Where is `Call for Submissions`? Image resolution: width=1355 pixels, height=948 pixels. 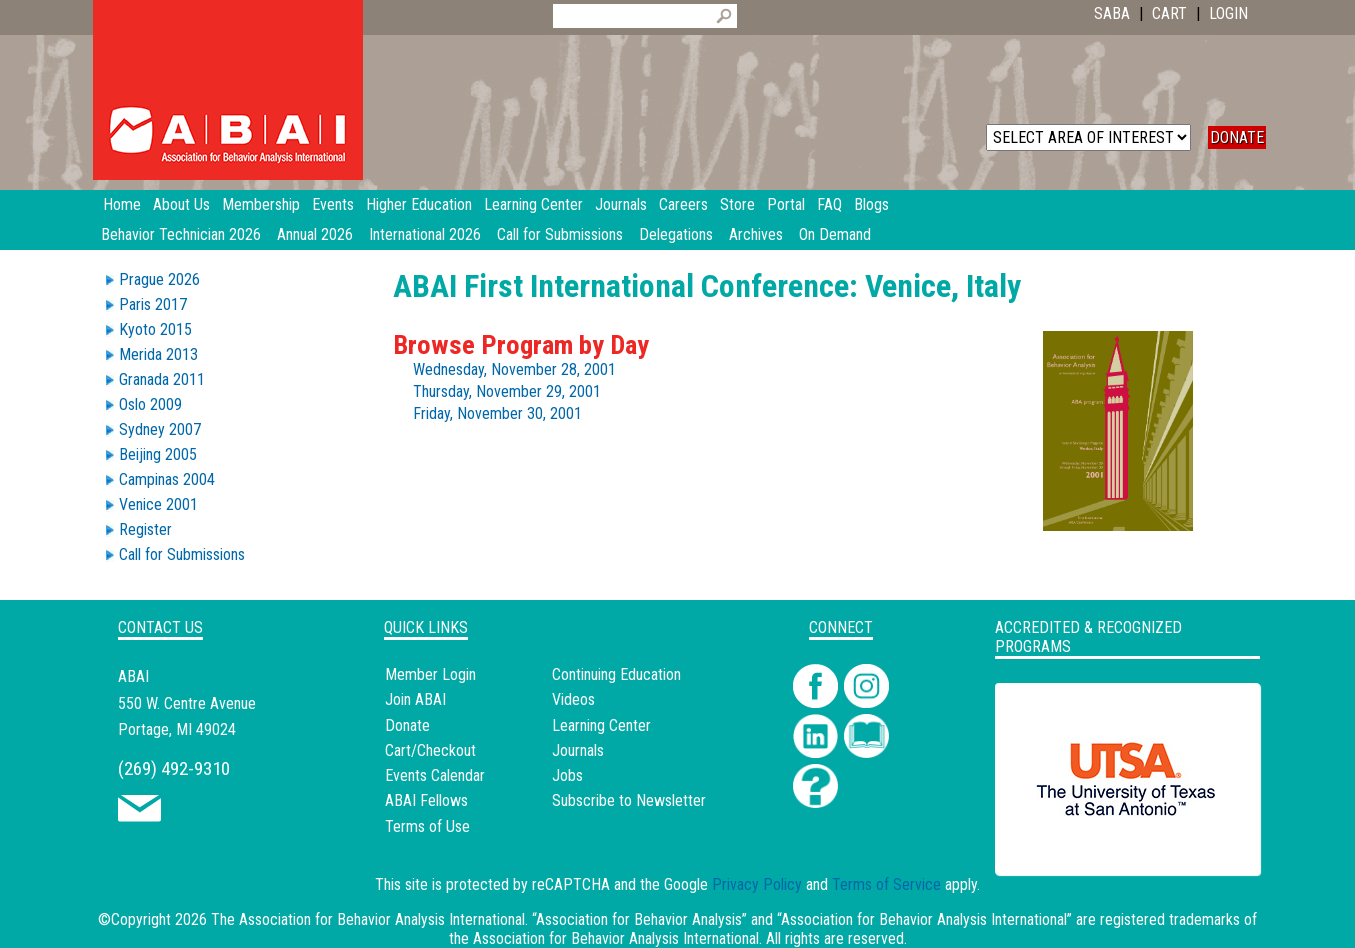
Call for Submissions is located at coordinates (560, 234).